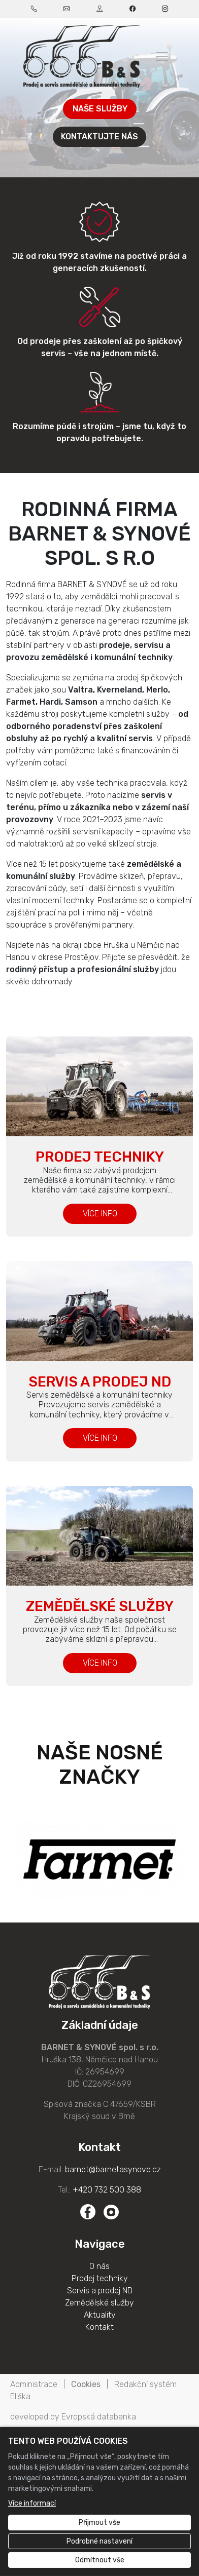  What do you see at coordinates (162, 56) in the screenshot?
I see `[Zobrazit/skrýt menu]` at bounding box center [162, 56].